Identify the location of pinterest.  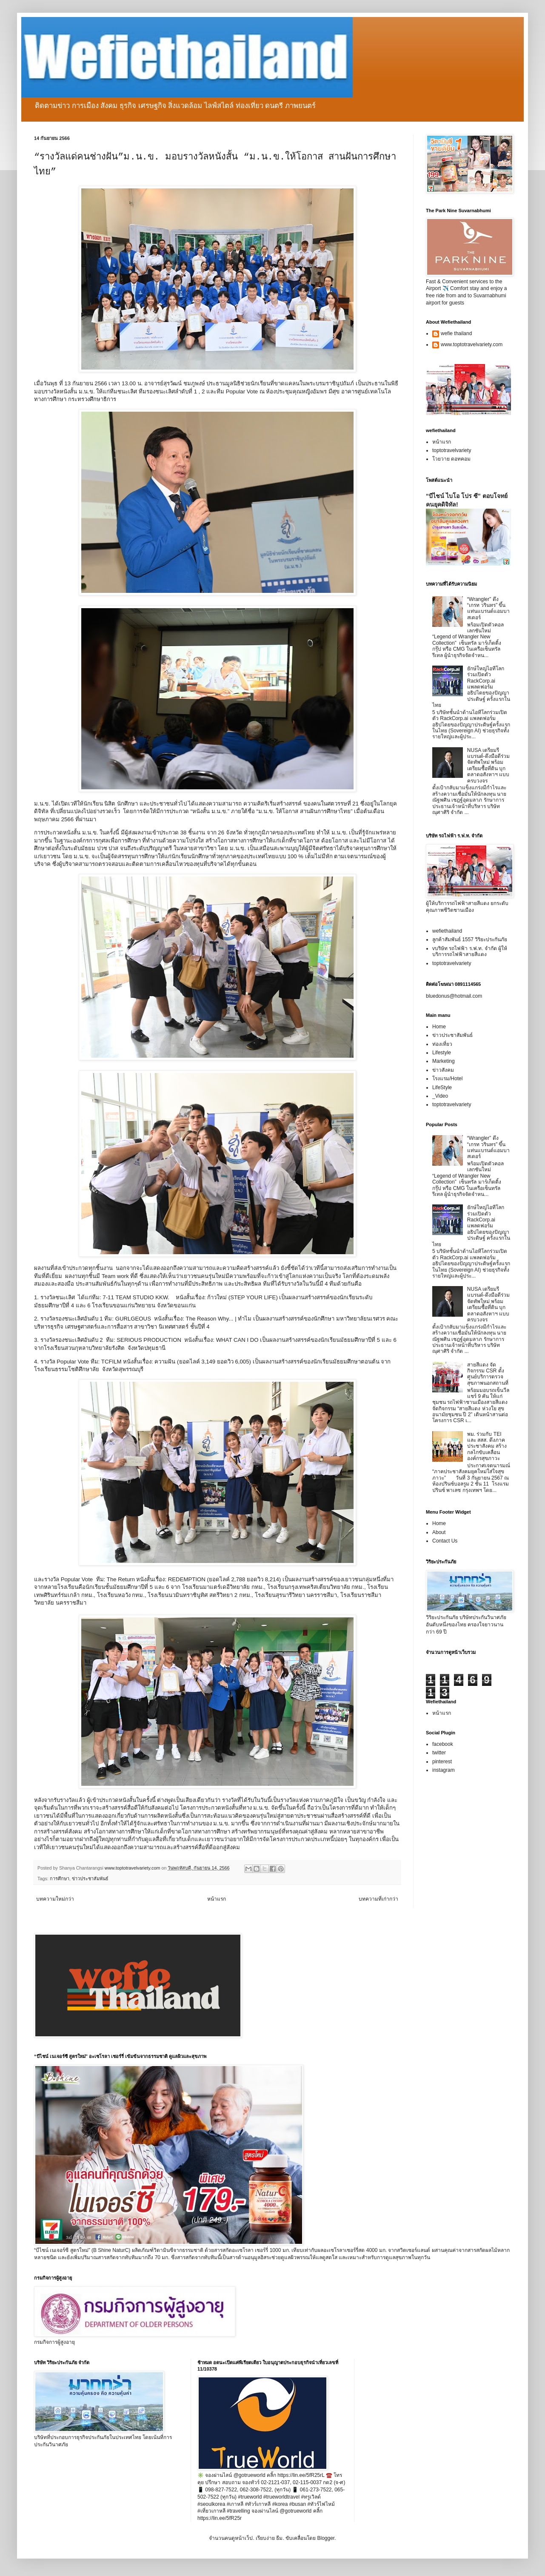
(442, 1762).